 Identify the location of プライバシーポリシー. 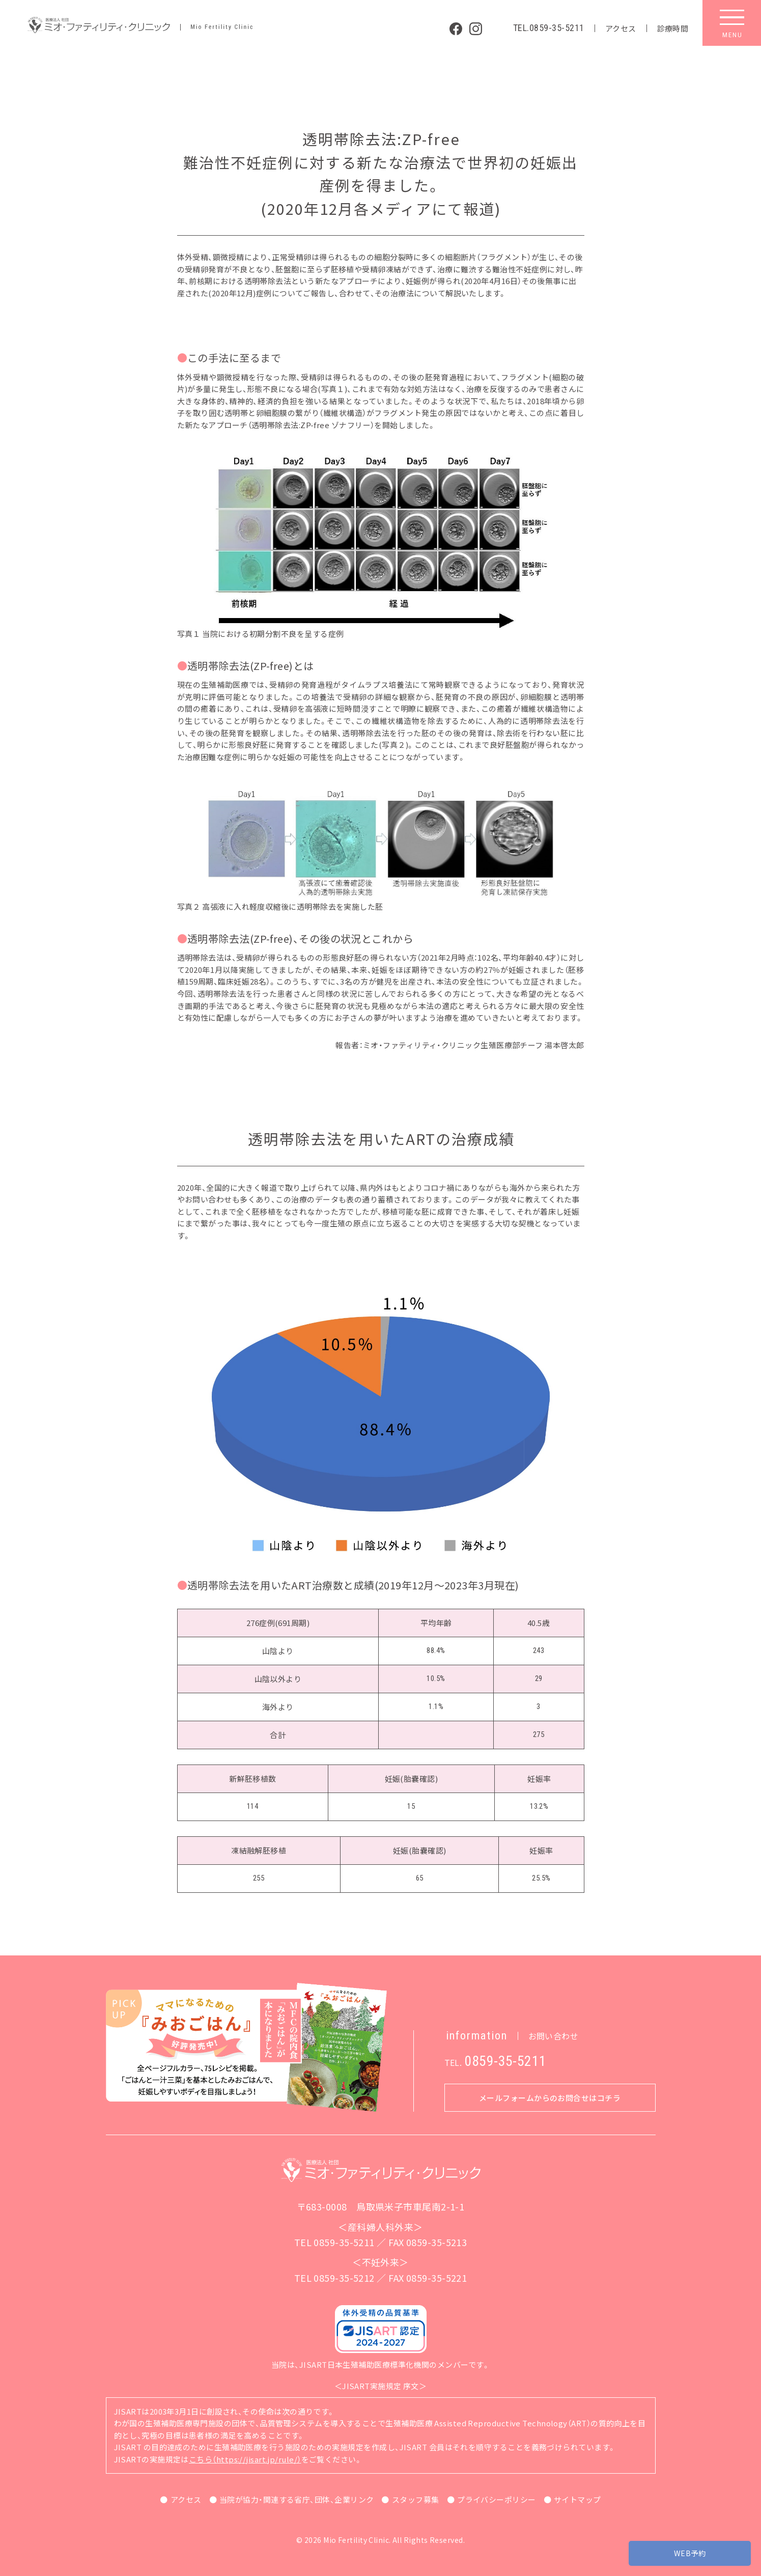
(496, 2499).